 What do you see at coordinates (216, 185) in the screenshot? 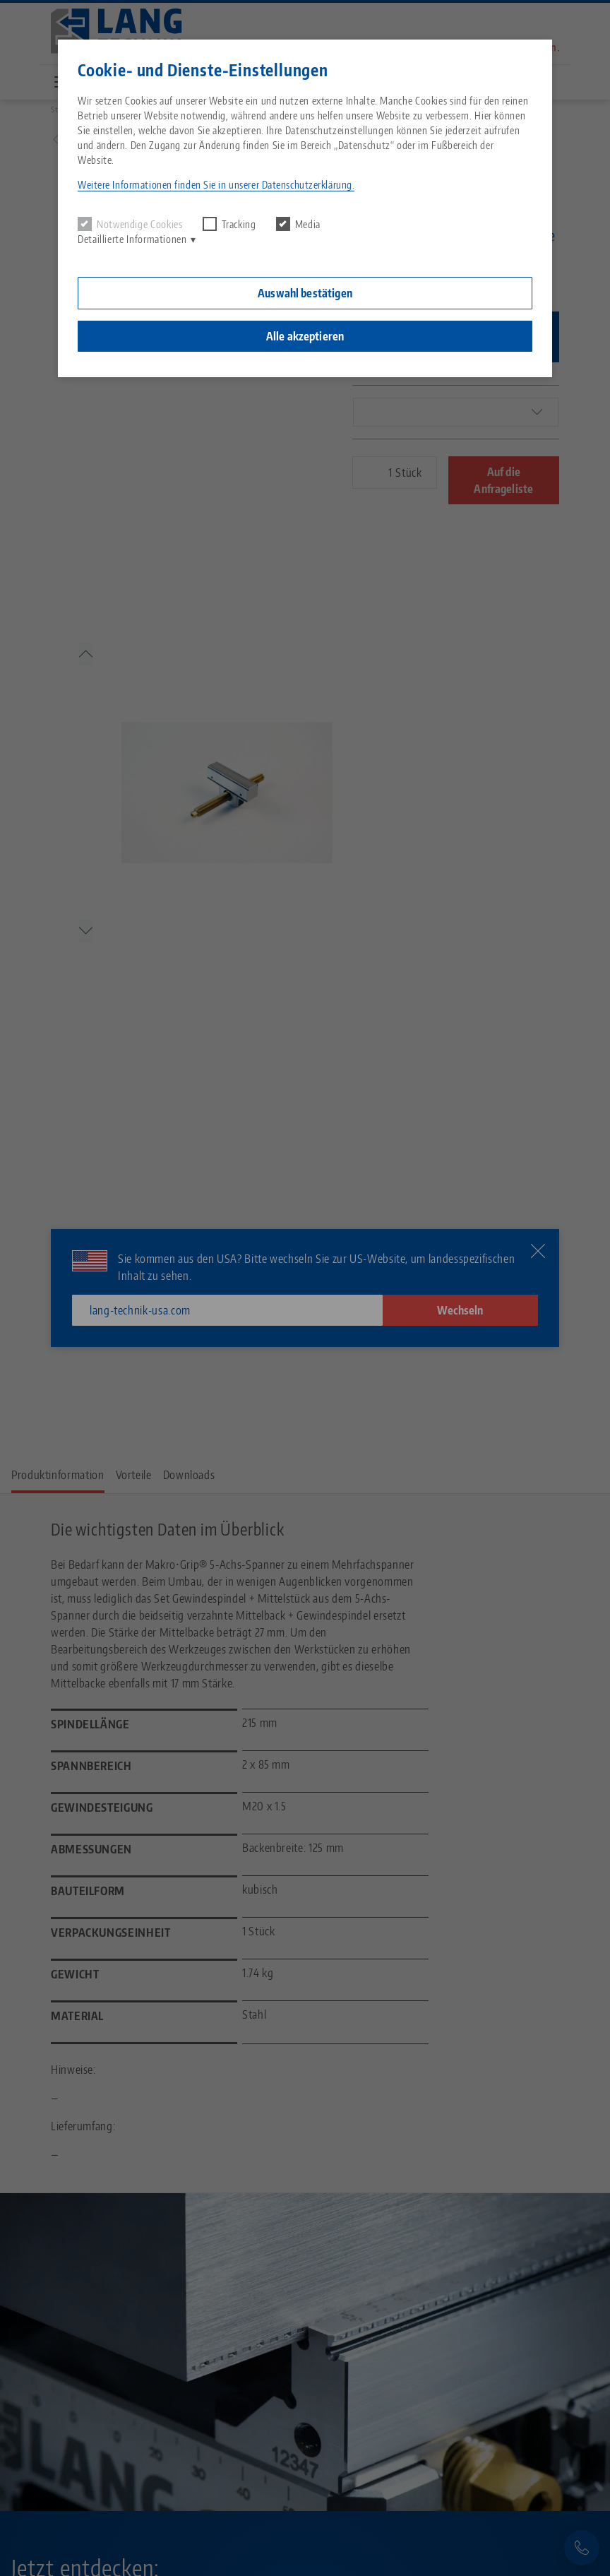
I see `Weitere Informationen finden Sie in unserer Datenschutzerklärung. [button]` at bounding box center [216, 185].